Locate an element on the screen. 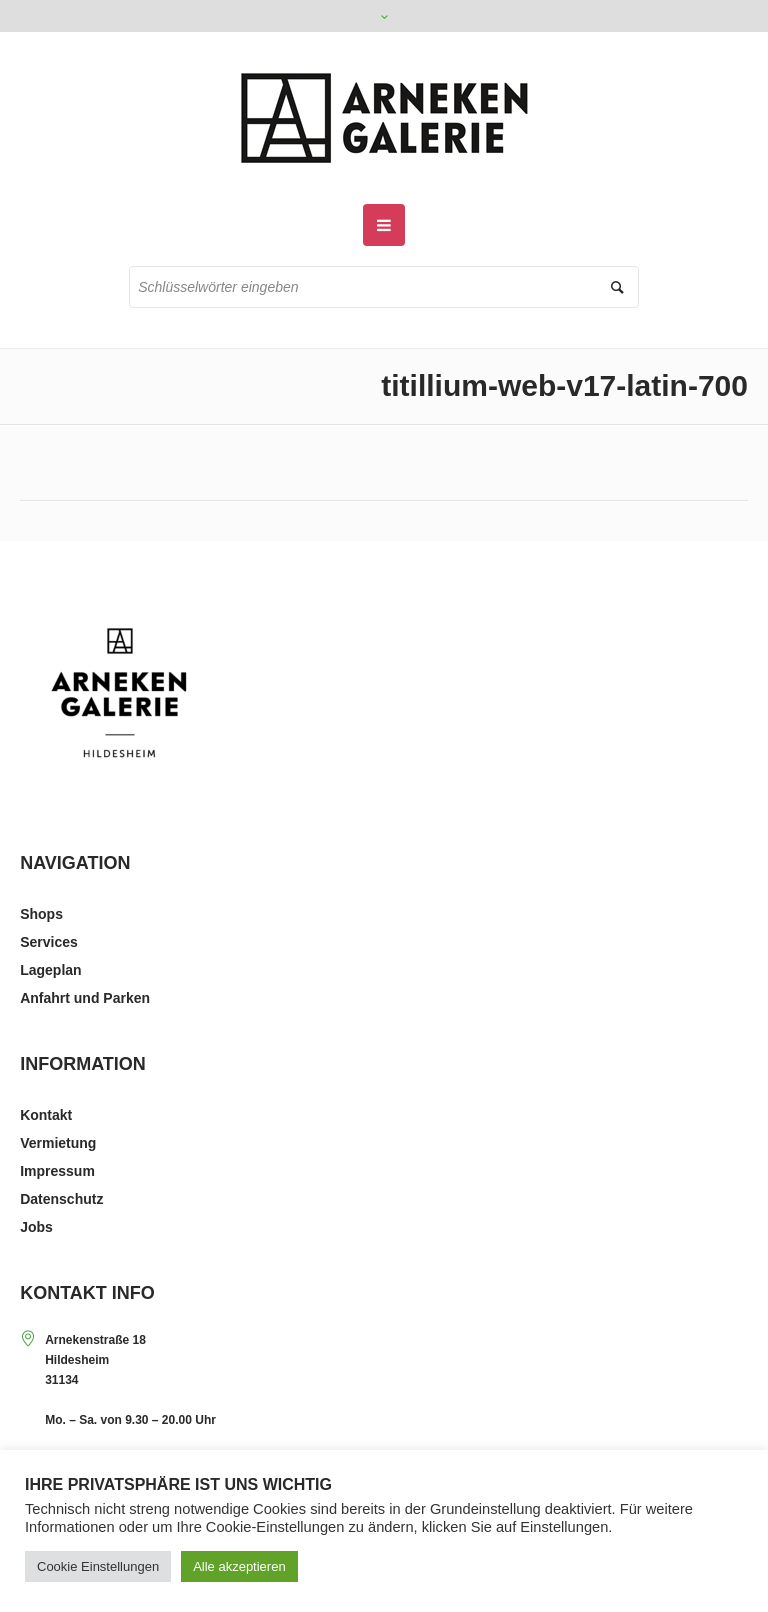 This screenshot has width=768, height=1612. Shops is located at coordinates (41, 914).